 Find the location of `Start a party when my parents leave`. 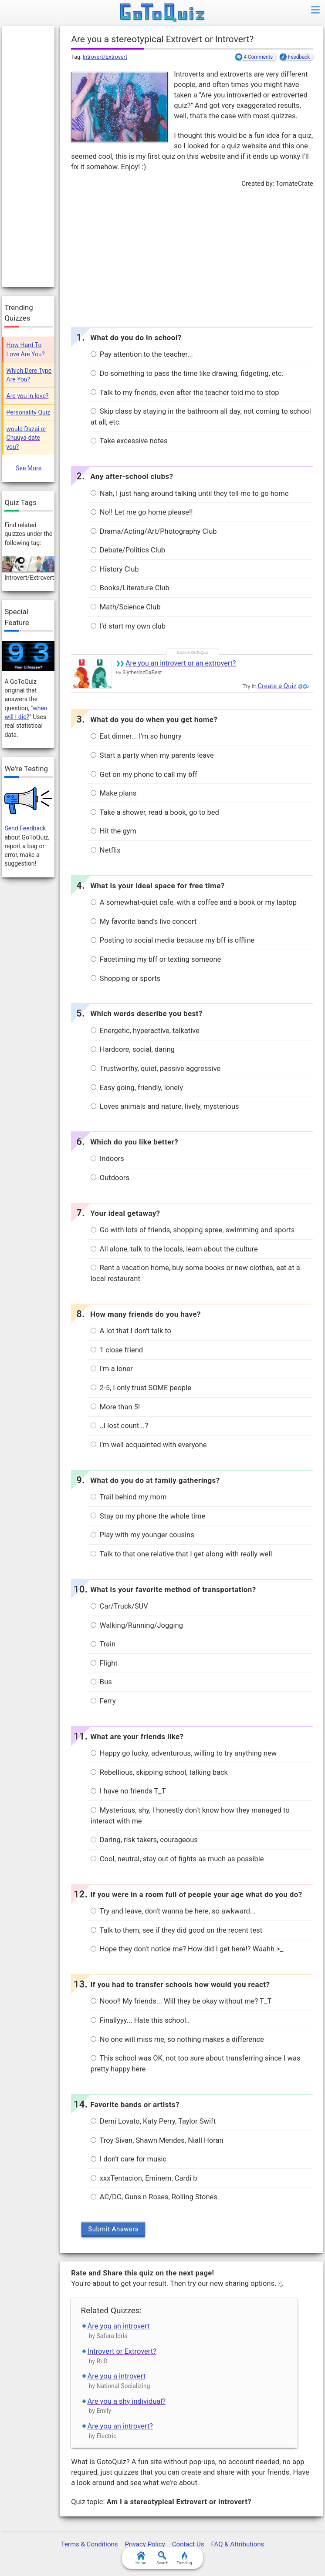

Start a party when my parents leave is located at coordinates (152, 755).